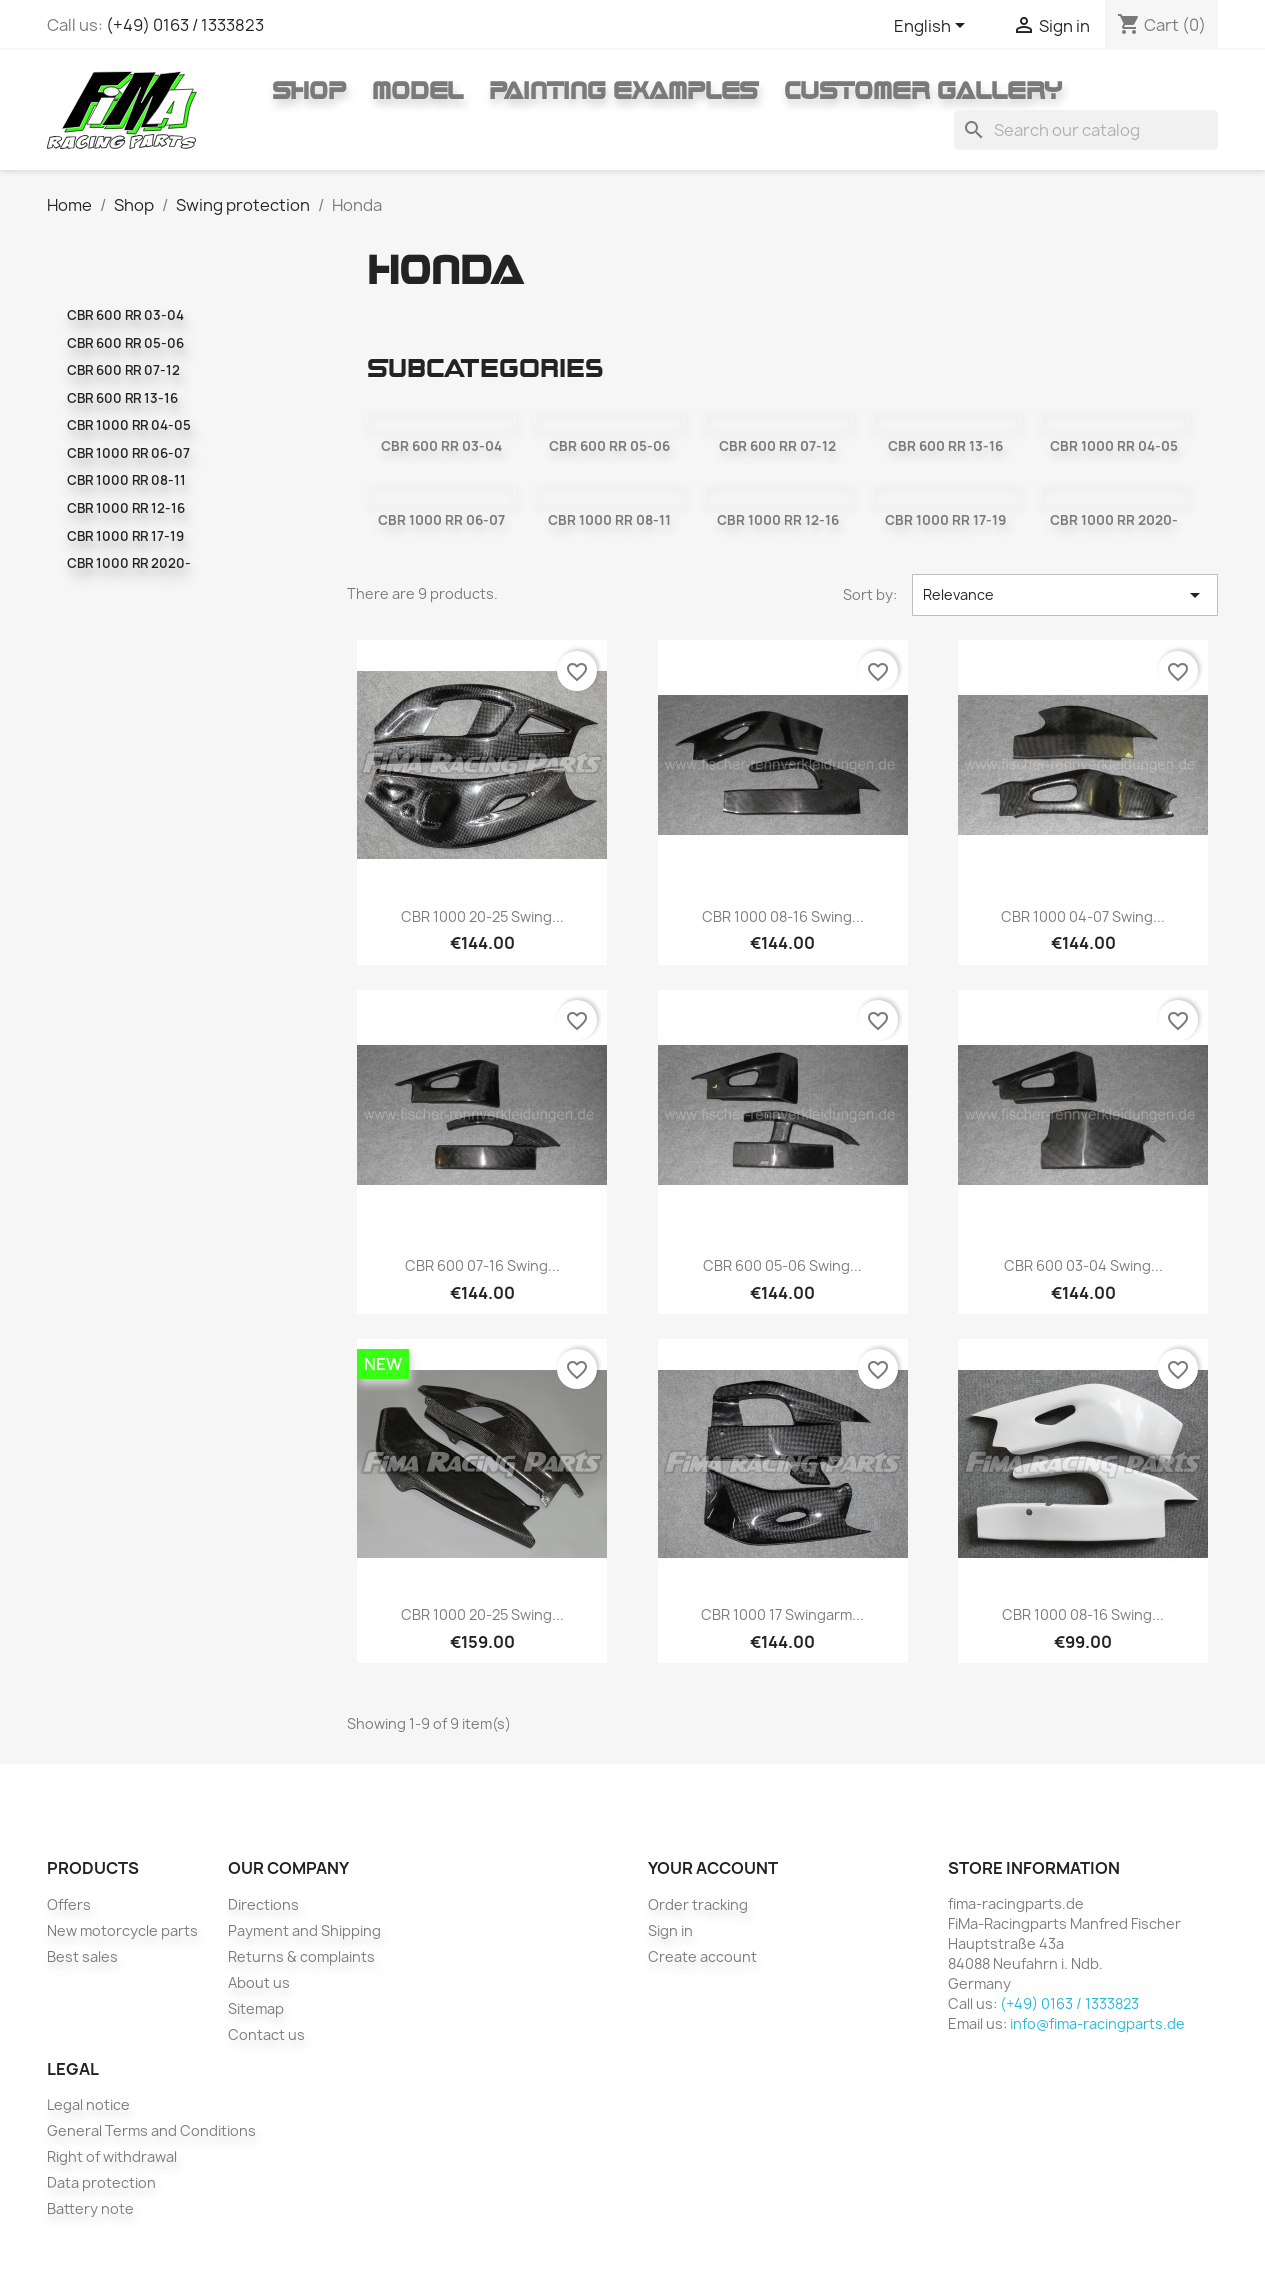 This screenshot has width=1265, height=2271. I want to click on Model, so click(417, 90).